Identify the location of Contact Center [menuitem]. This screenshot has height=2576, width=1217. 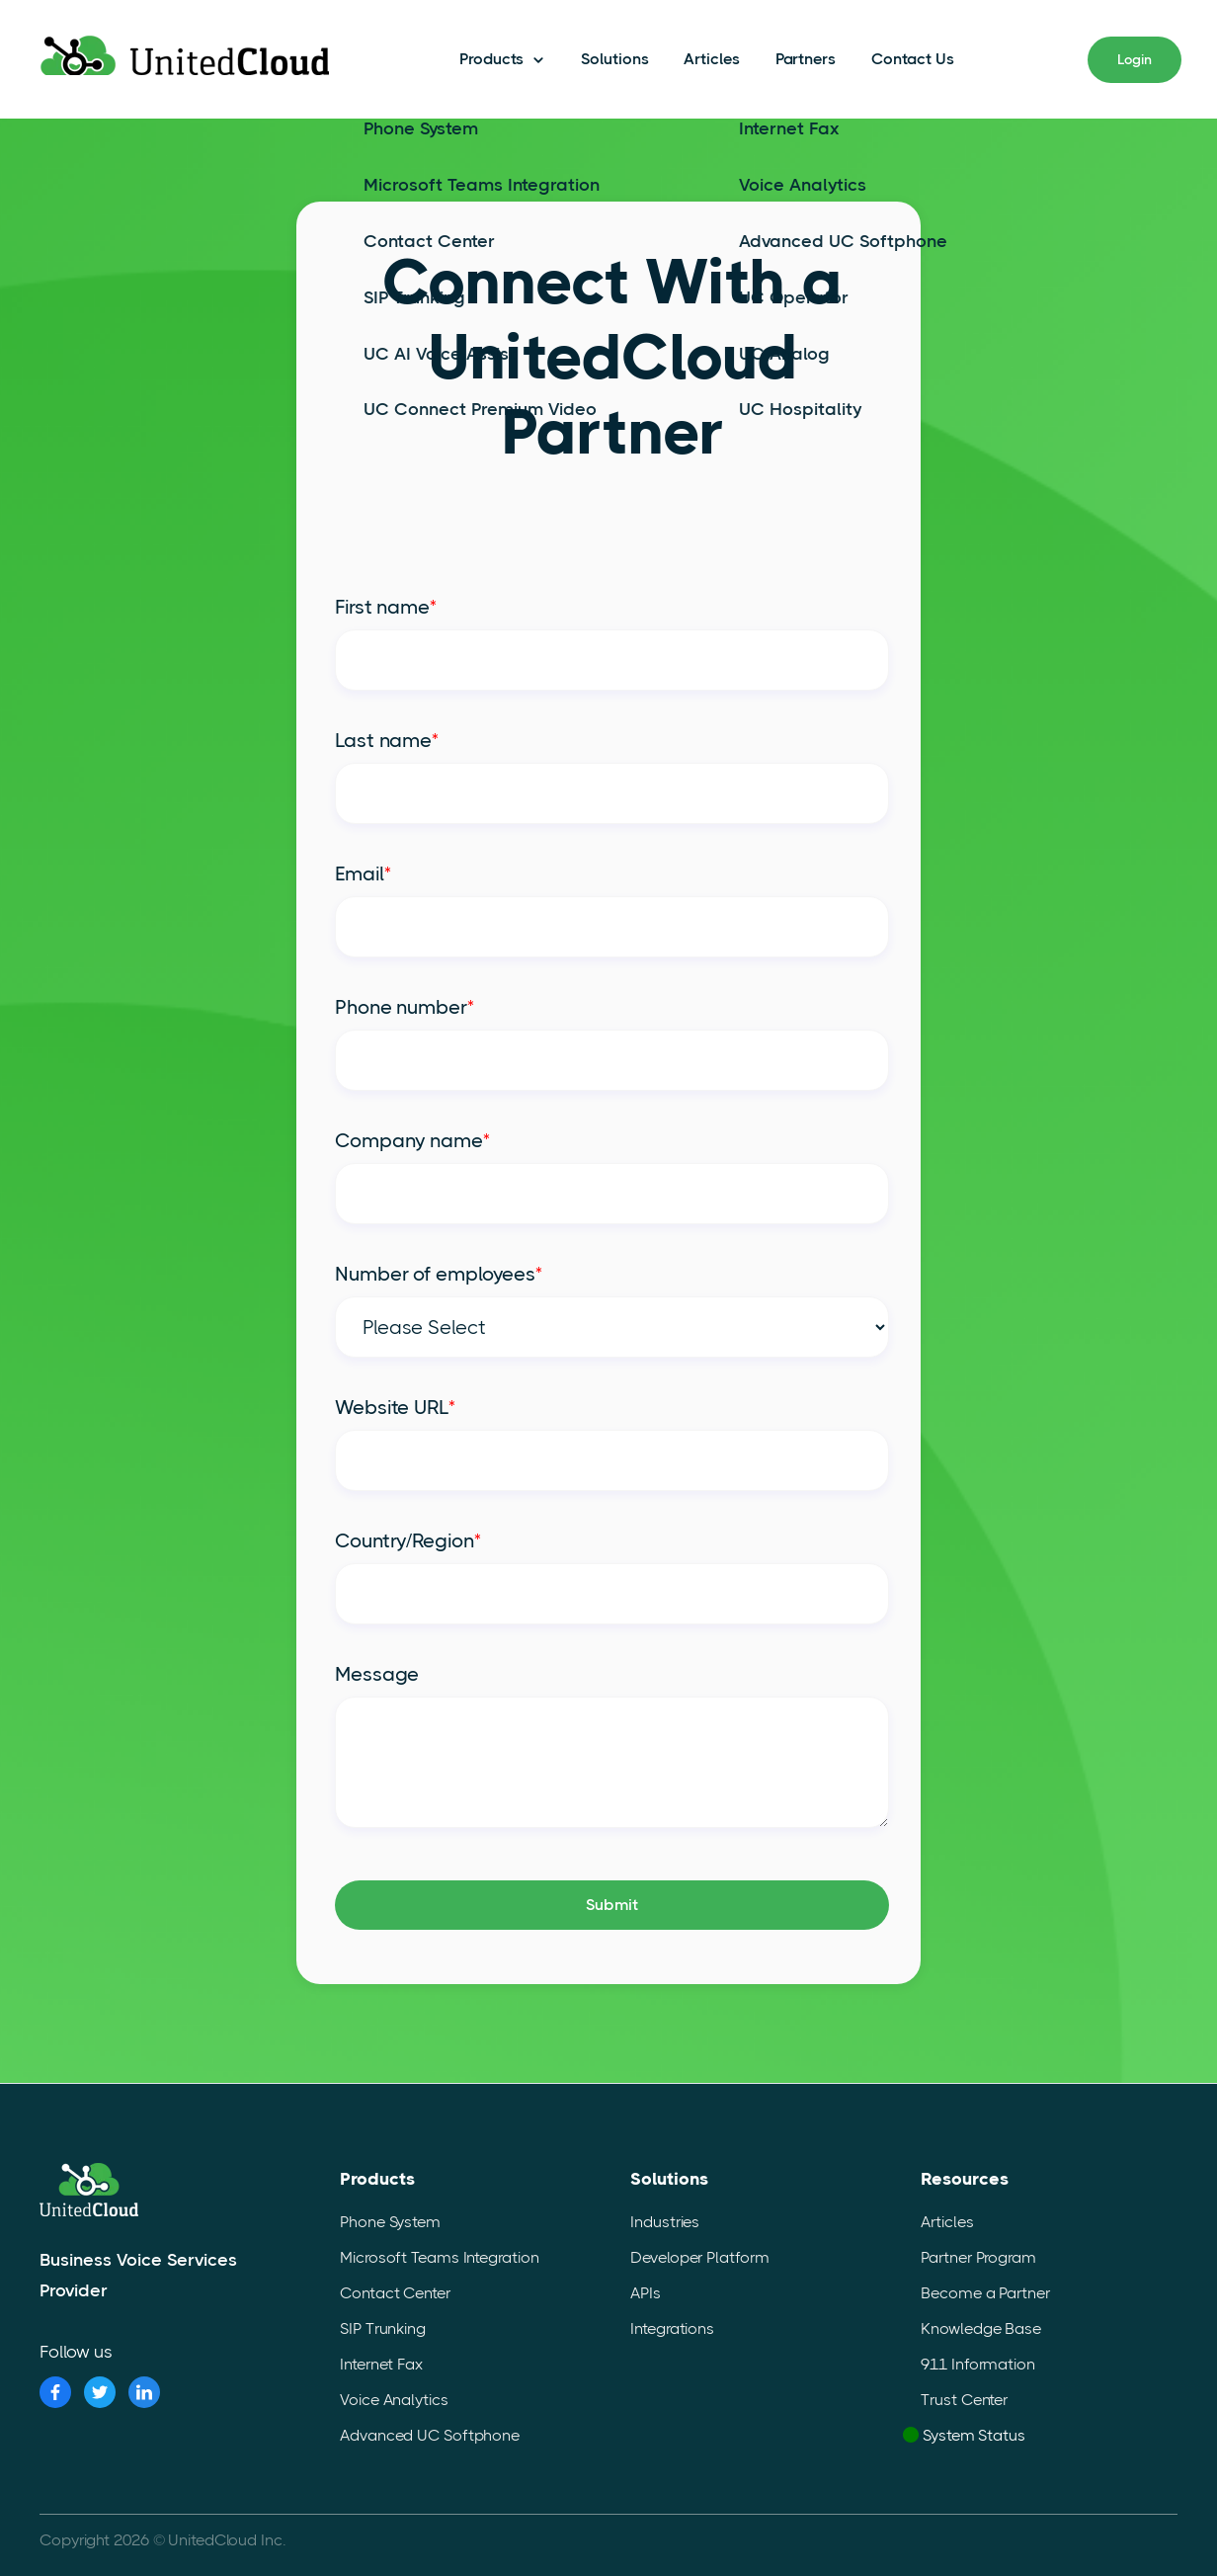
(395, 2293).